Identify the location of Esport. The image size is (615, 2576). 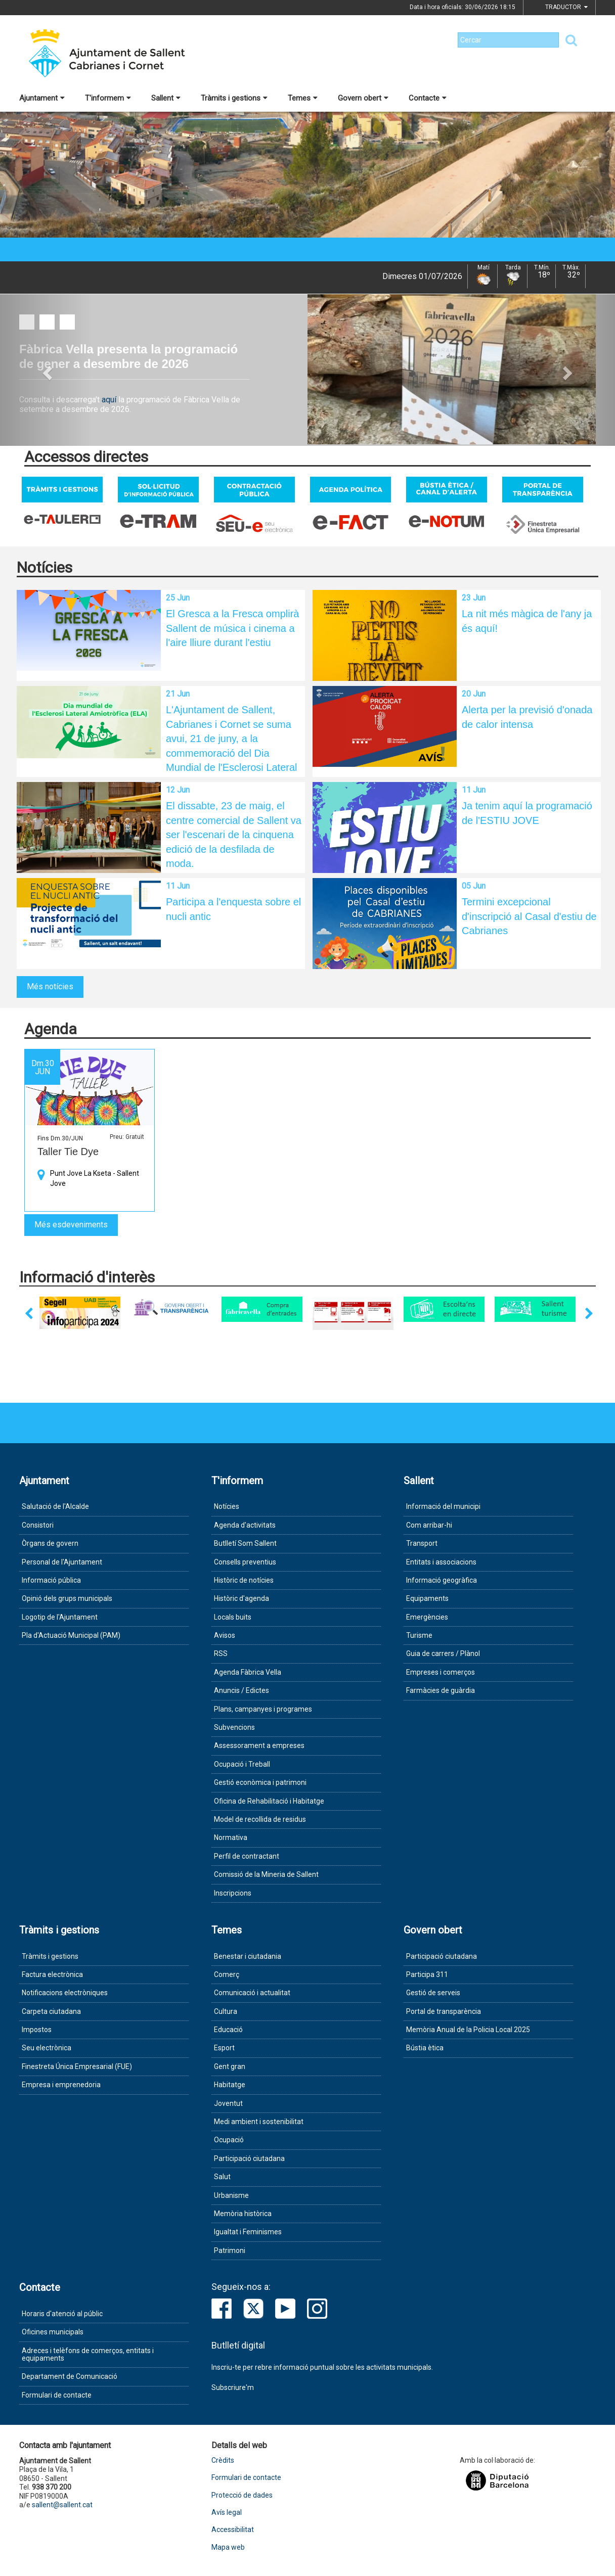
(224, 2048).